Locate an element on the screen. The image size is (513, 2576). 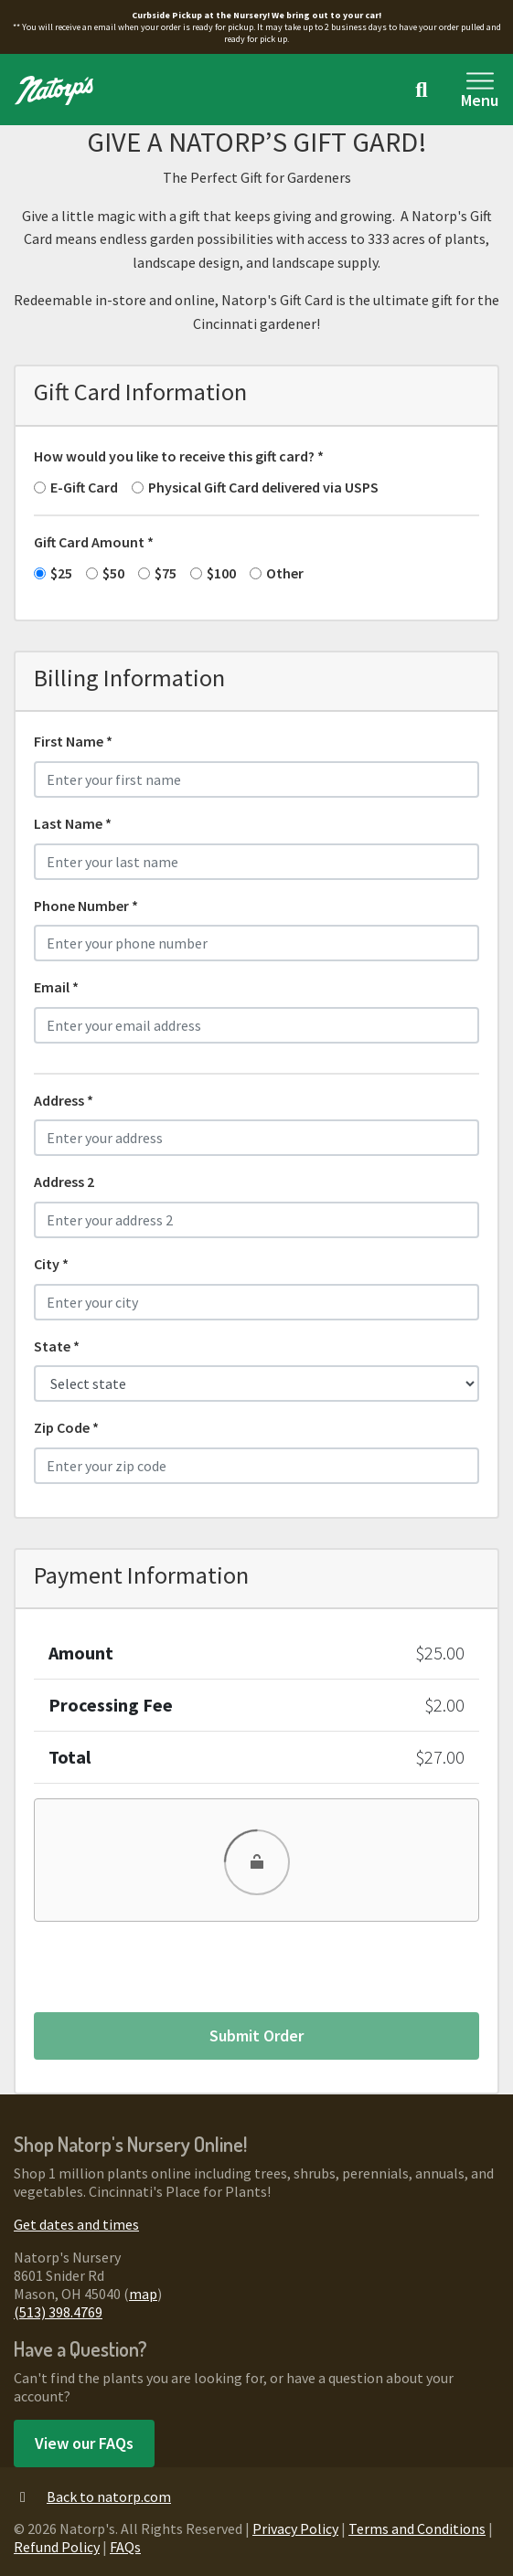
Email * is located at coordinates (56, 987).